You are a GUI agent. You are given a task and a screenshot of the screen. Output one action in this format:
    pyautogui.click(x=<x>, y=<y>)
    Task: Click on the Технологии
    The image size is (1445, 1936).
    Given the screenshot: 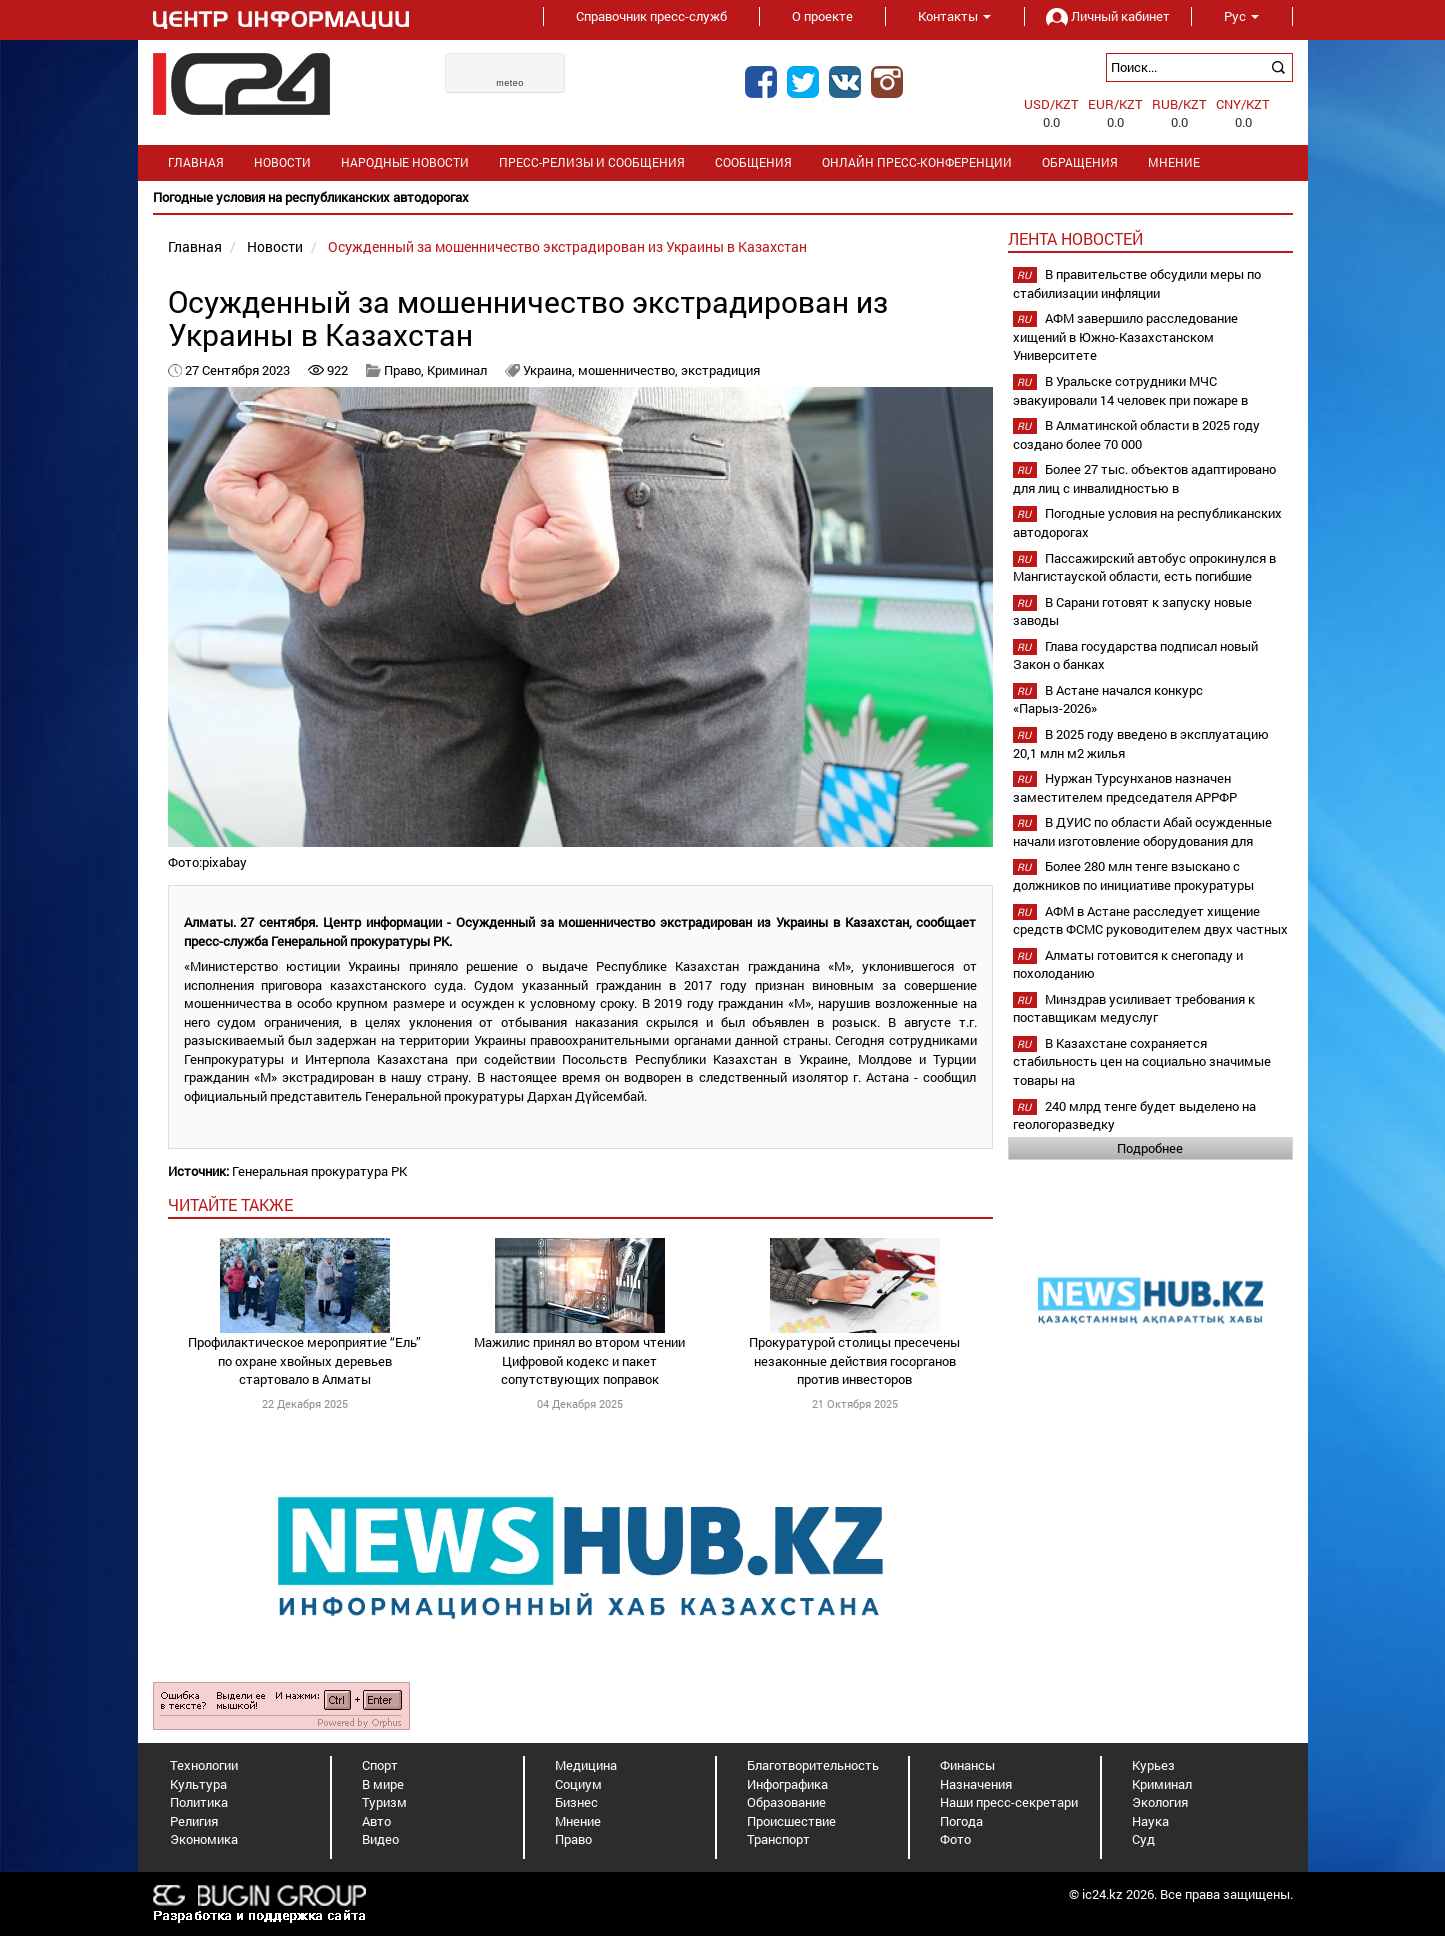 What is the action you would take?
    pyautogui.click(x=204, y=1765)
    